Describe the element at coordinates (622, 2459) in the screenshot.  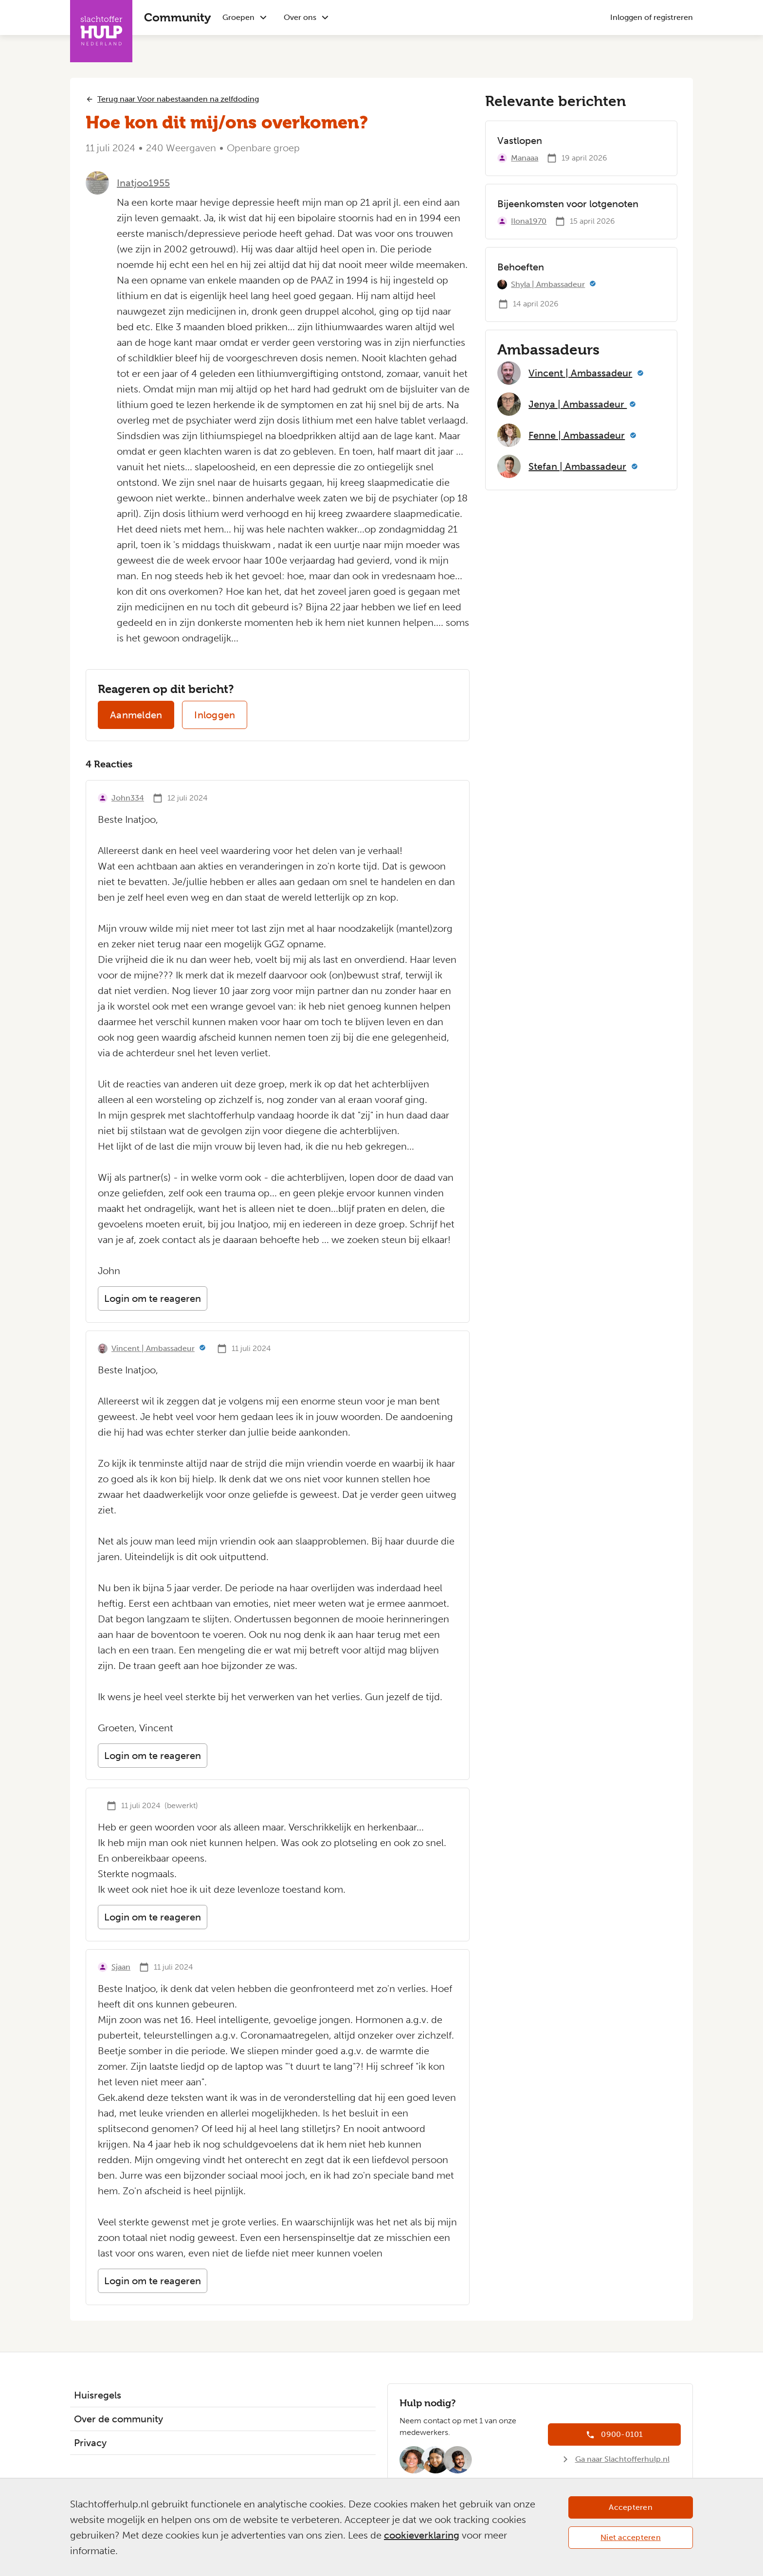
I see `Ga naar Slachtofferhulp.nl` at that location.